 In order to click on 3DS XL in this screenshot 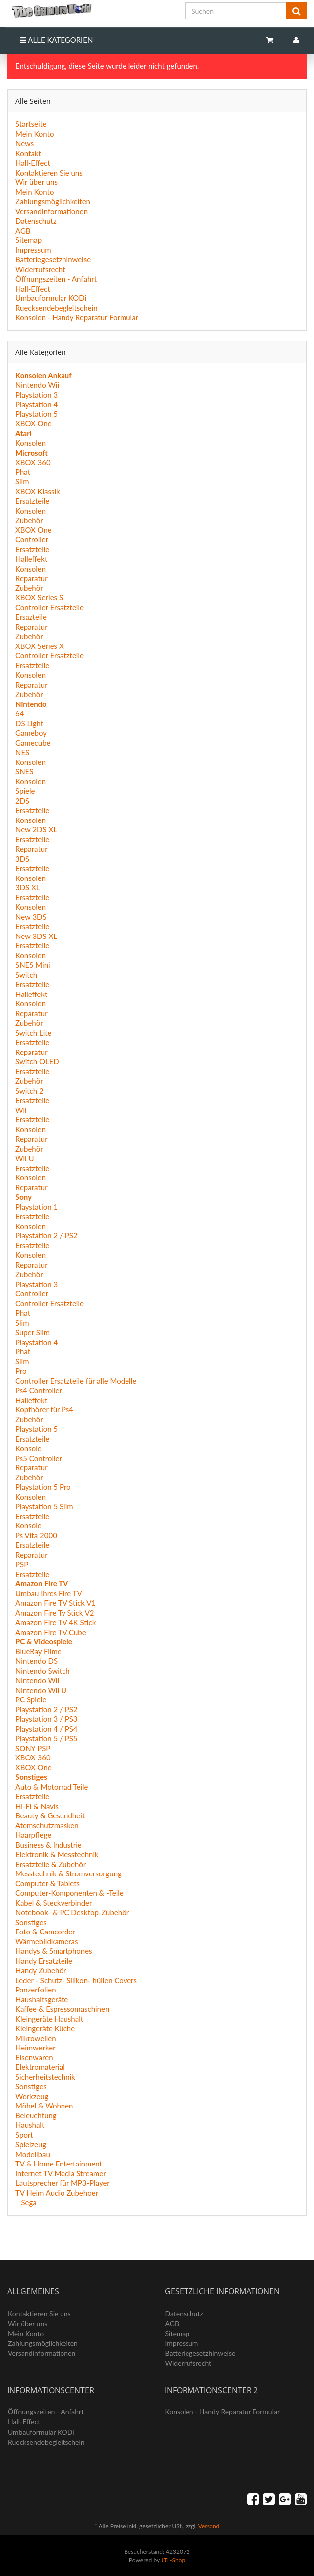, I will do `click(27, 887)`.